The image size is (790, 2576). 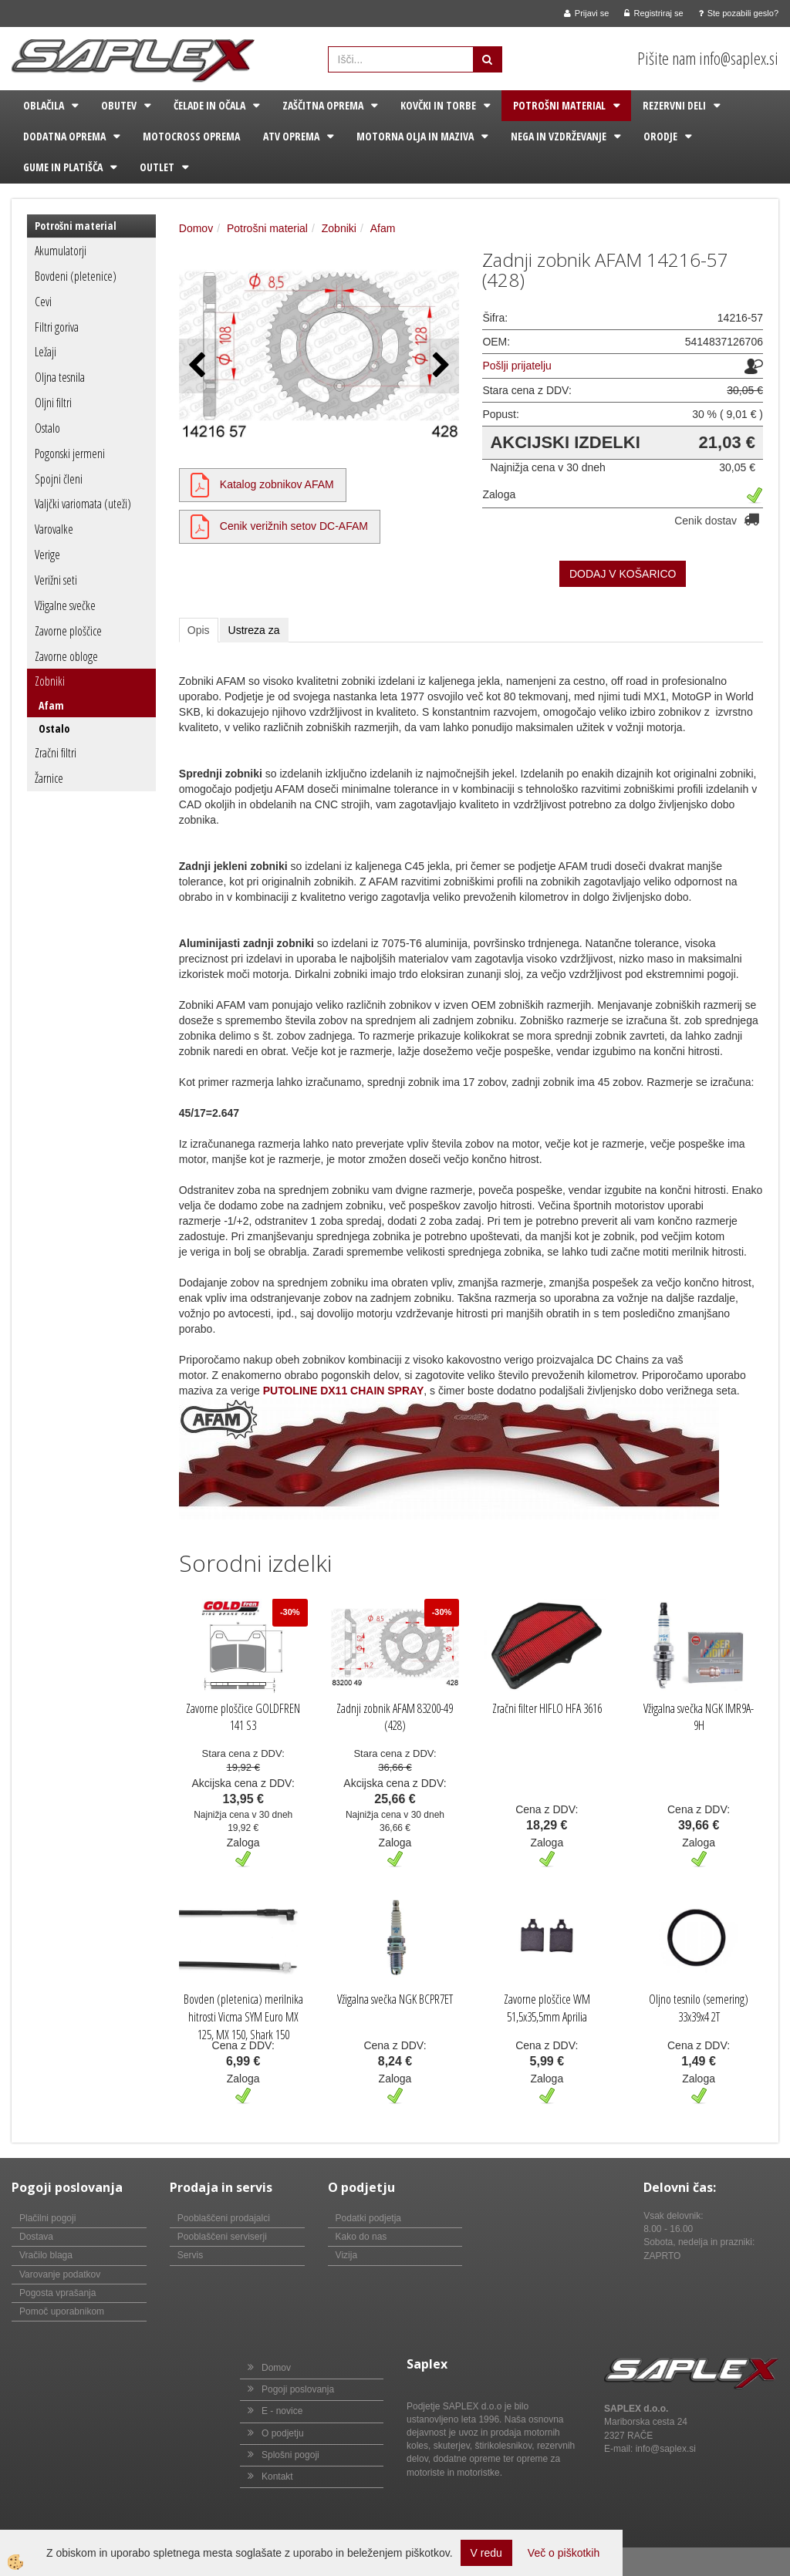 What do you see at coordinates (277, 2476) in the screenshot?
I see `Kontakt` at bounding box center [277, 2476].